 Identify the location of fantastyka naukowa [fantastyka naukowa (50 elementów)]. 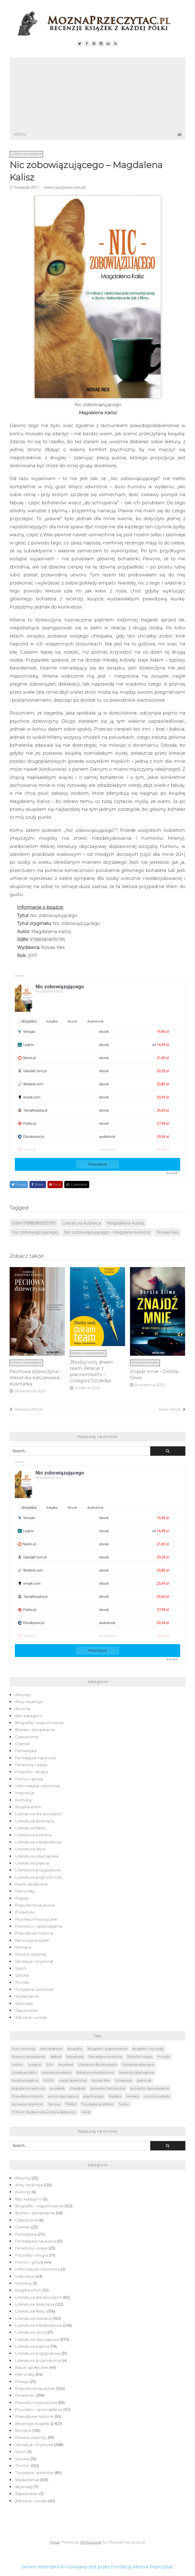
(105, 2057).